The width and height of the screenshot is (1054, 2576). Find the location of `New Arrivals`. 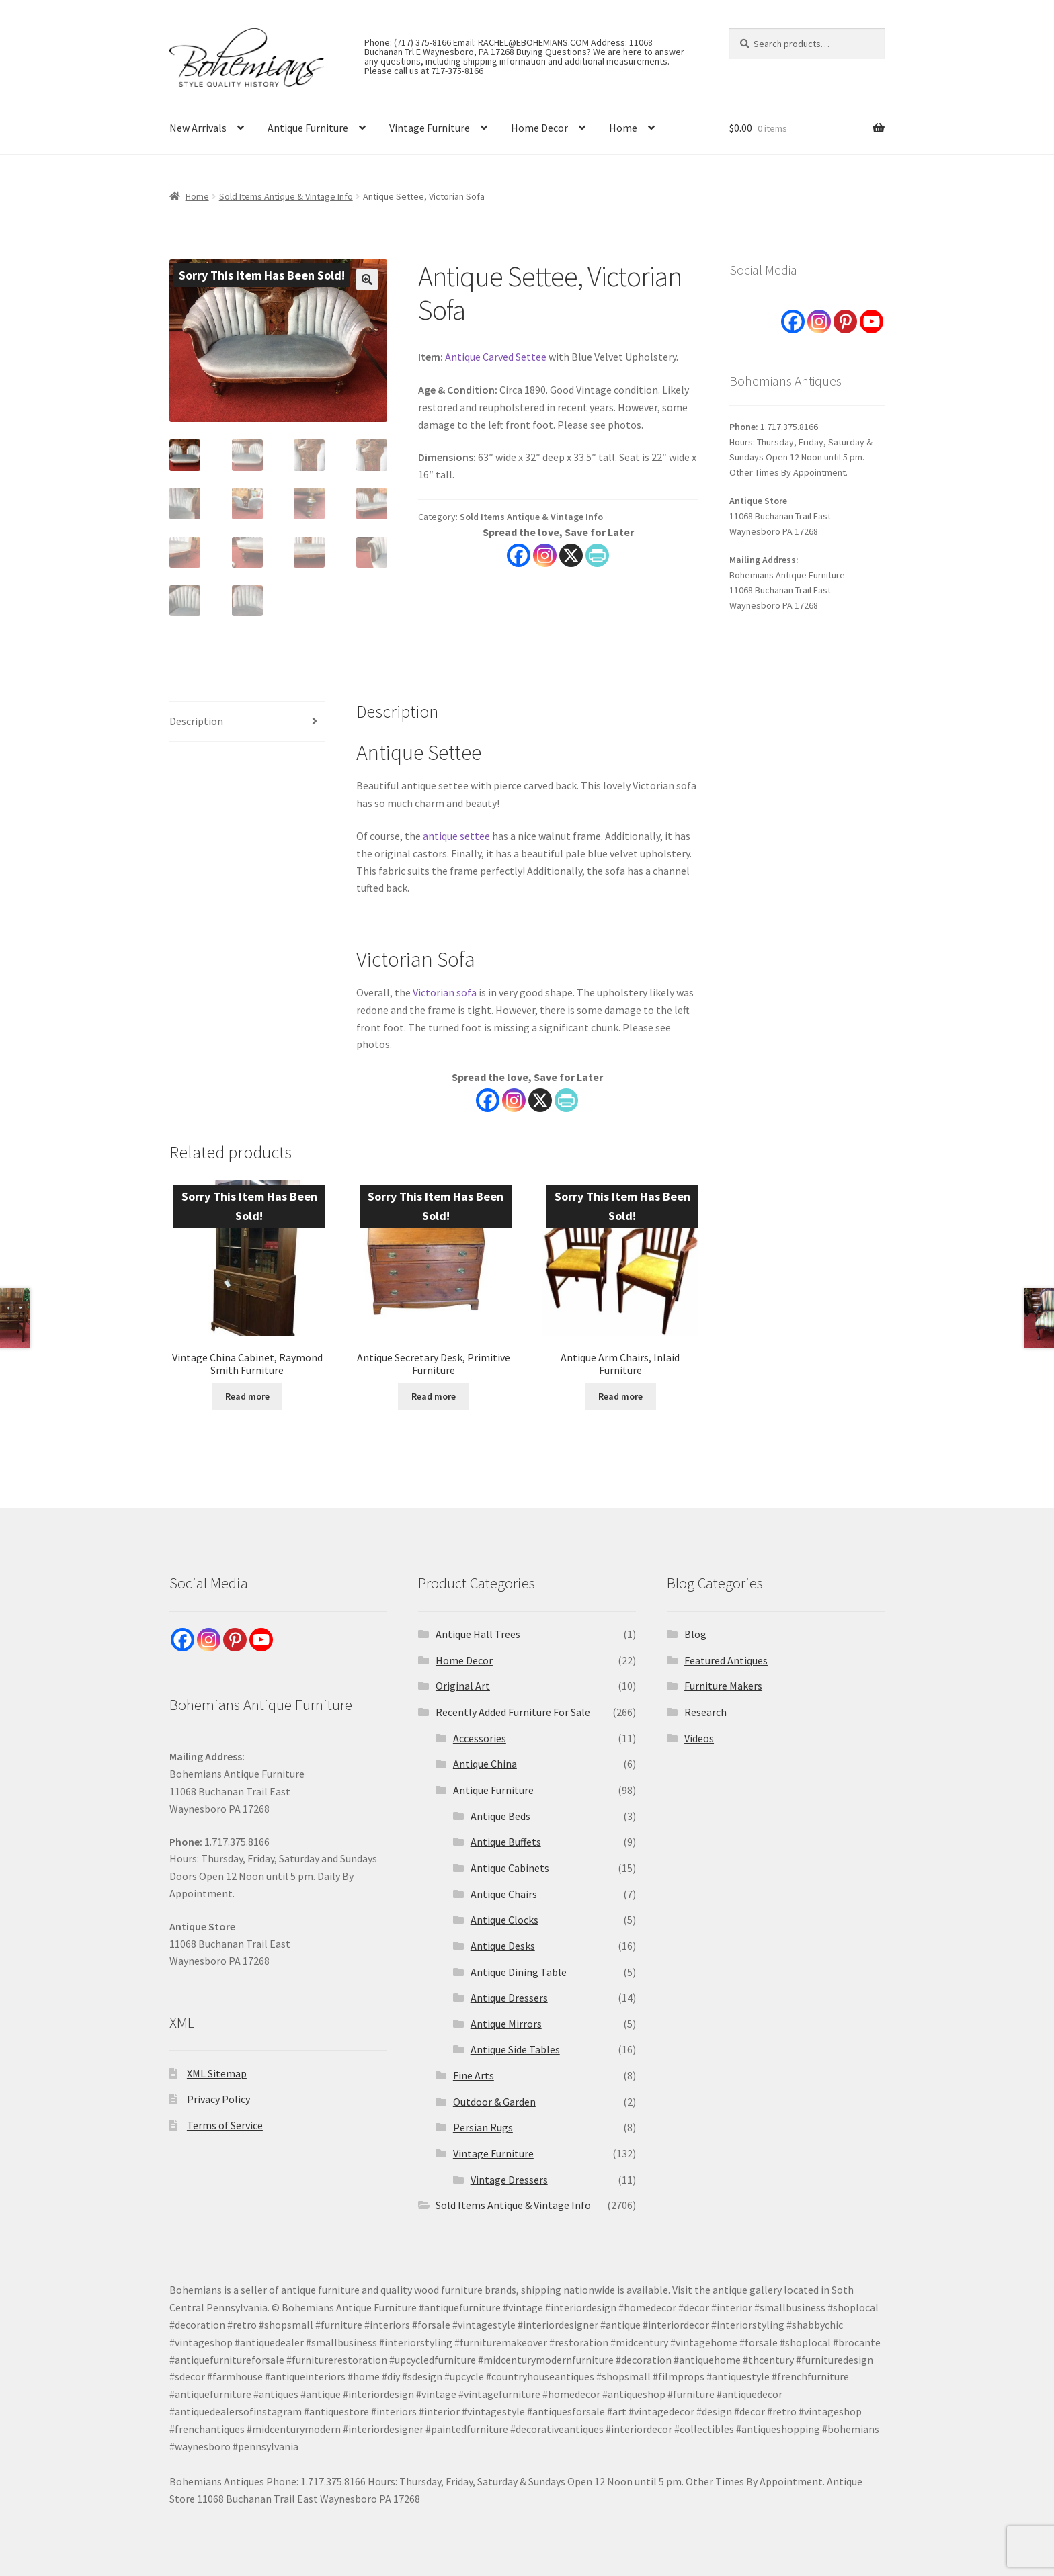

New Arrivals is located at coordinates (198, 127).